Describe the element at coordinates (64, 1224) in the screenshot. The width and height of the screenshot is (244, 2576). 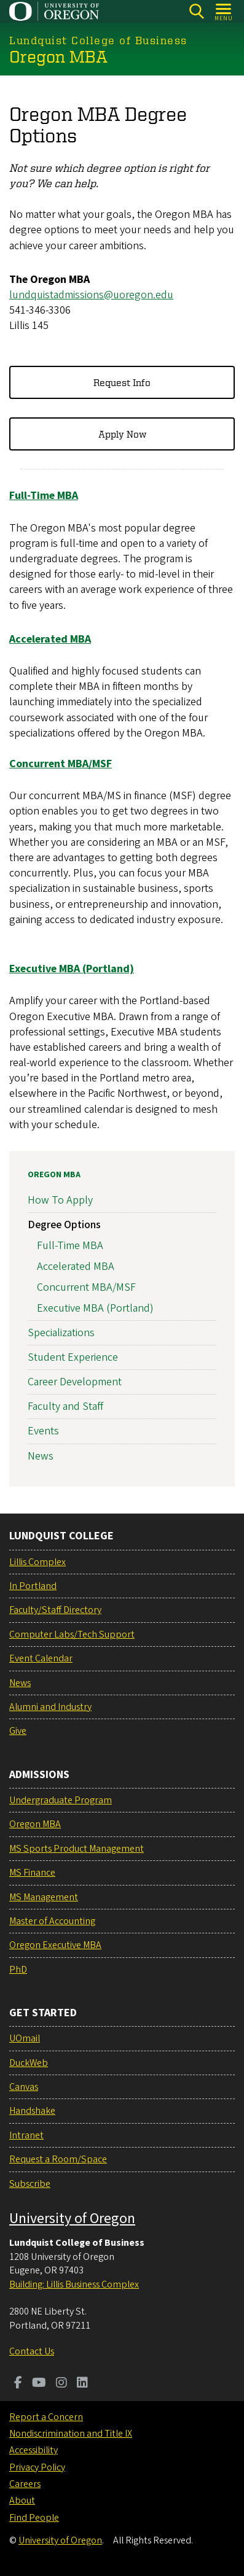
I see `Degree Options` at that location.